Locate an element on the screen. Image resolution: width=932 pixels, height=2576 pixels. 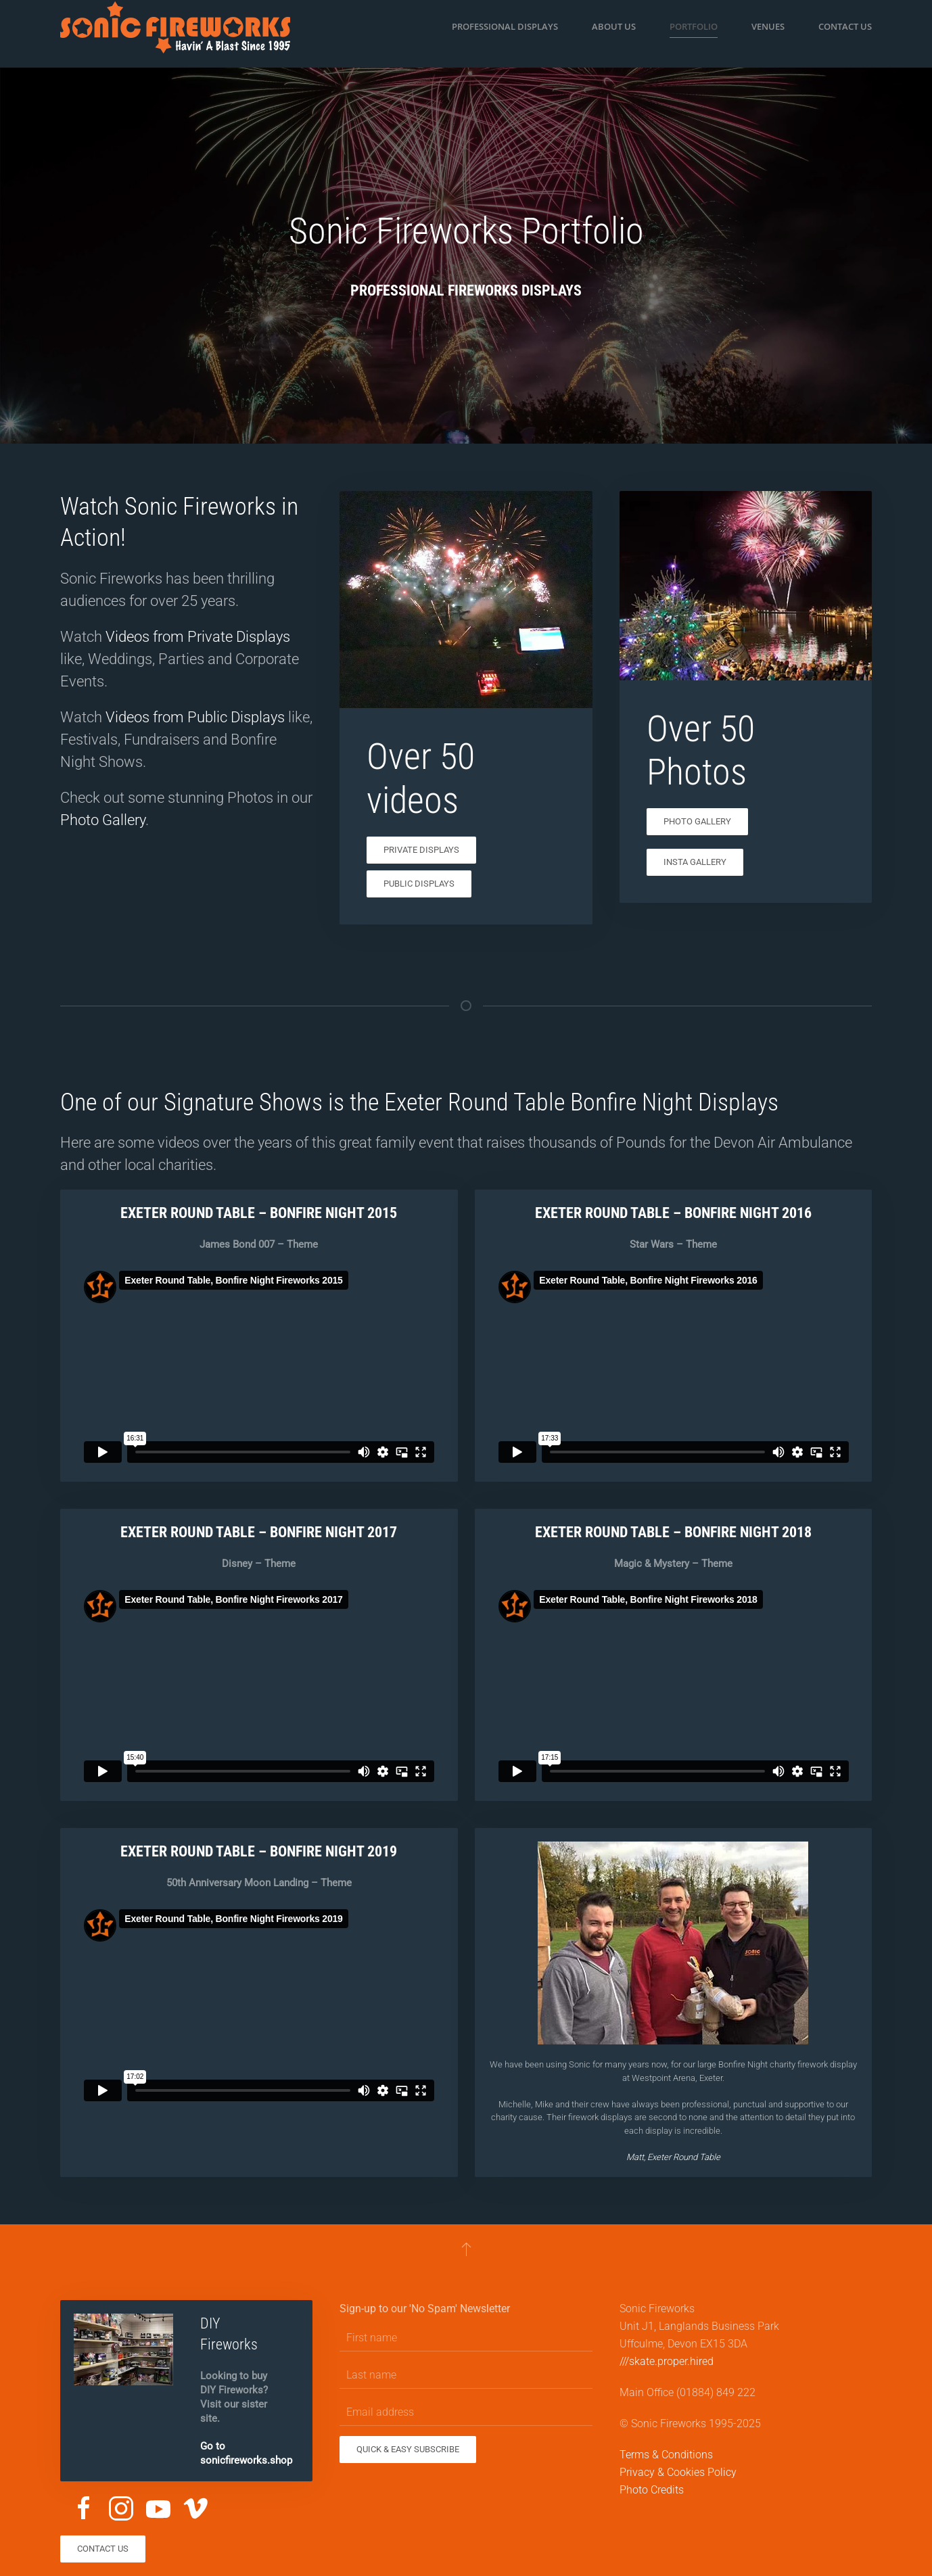
[button] is located at coordinates (466, 2248).